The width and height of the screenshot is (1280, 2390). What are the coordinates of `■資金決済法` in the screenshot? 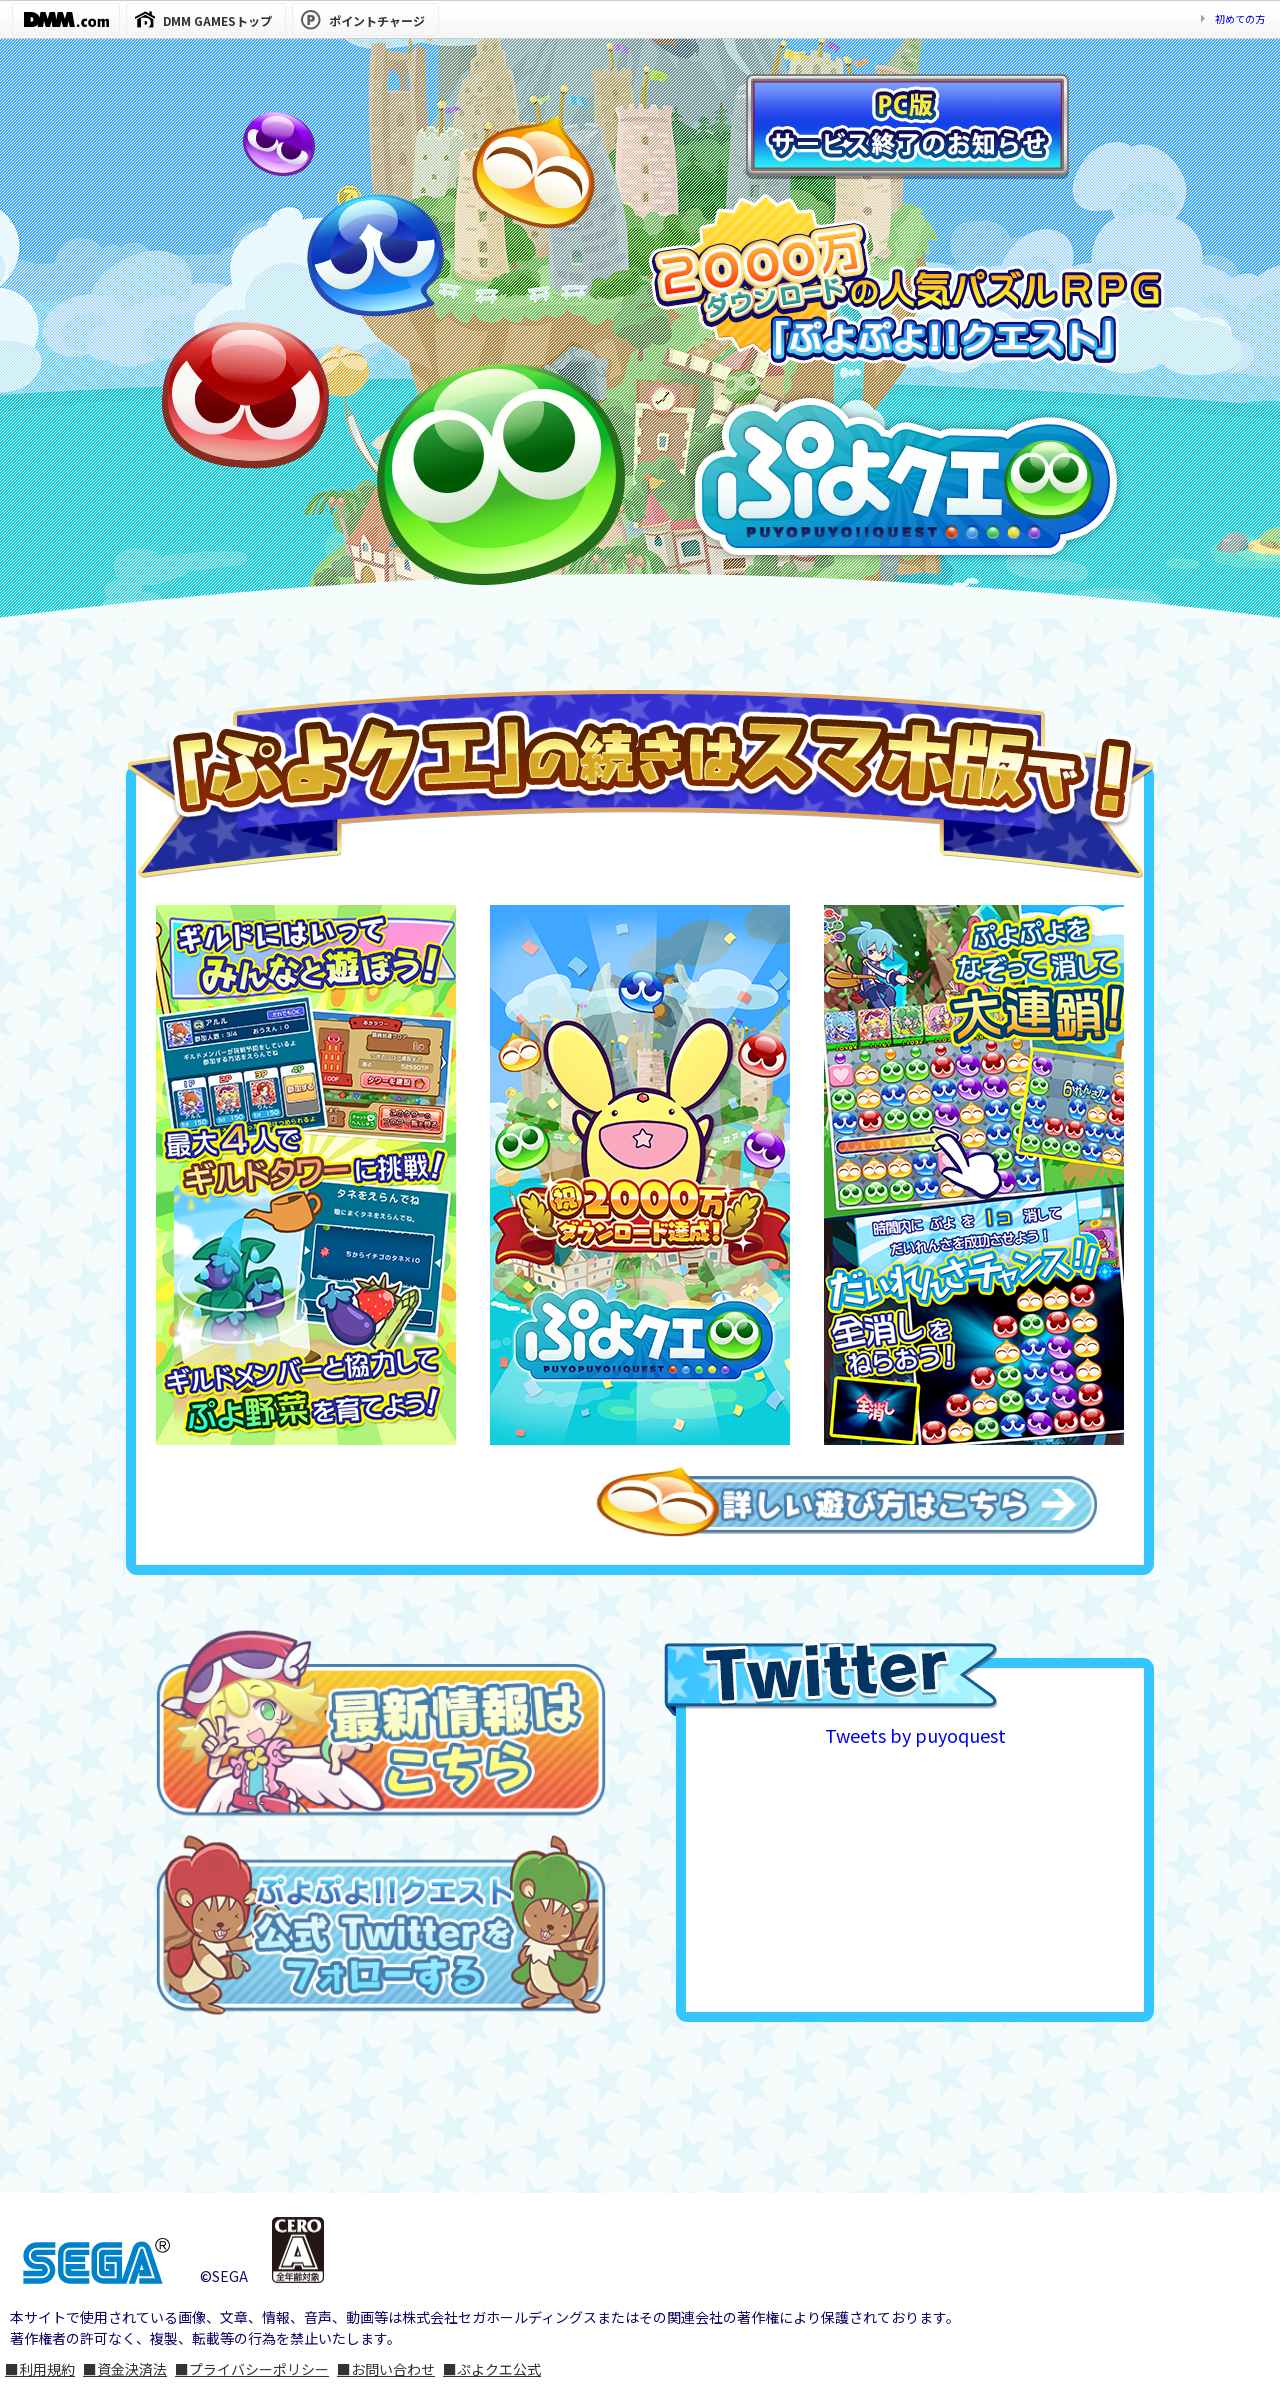 It's located at (125, 2369).